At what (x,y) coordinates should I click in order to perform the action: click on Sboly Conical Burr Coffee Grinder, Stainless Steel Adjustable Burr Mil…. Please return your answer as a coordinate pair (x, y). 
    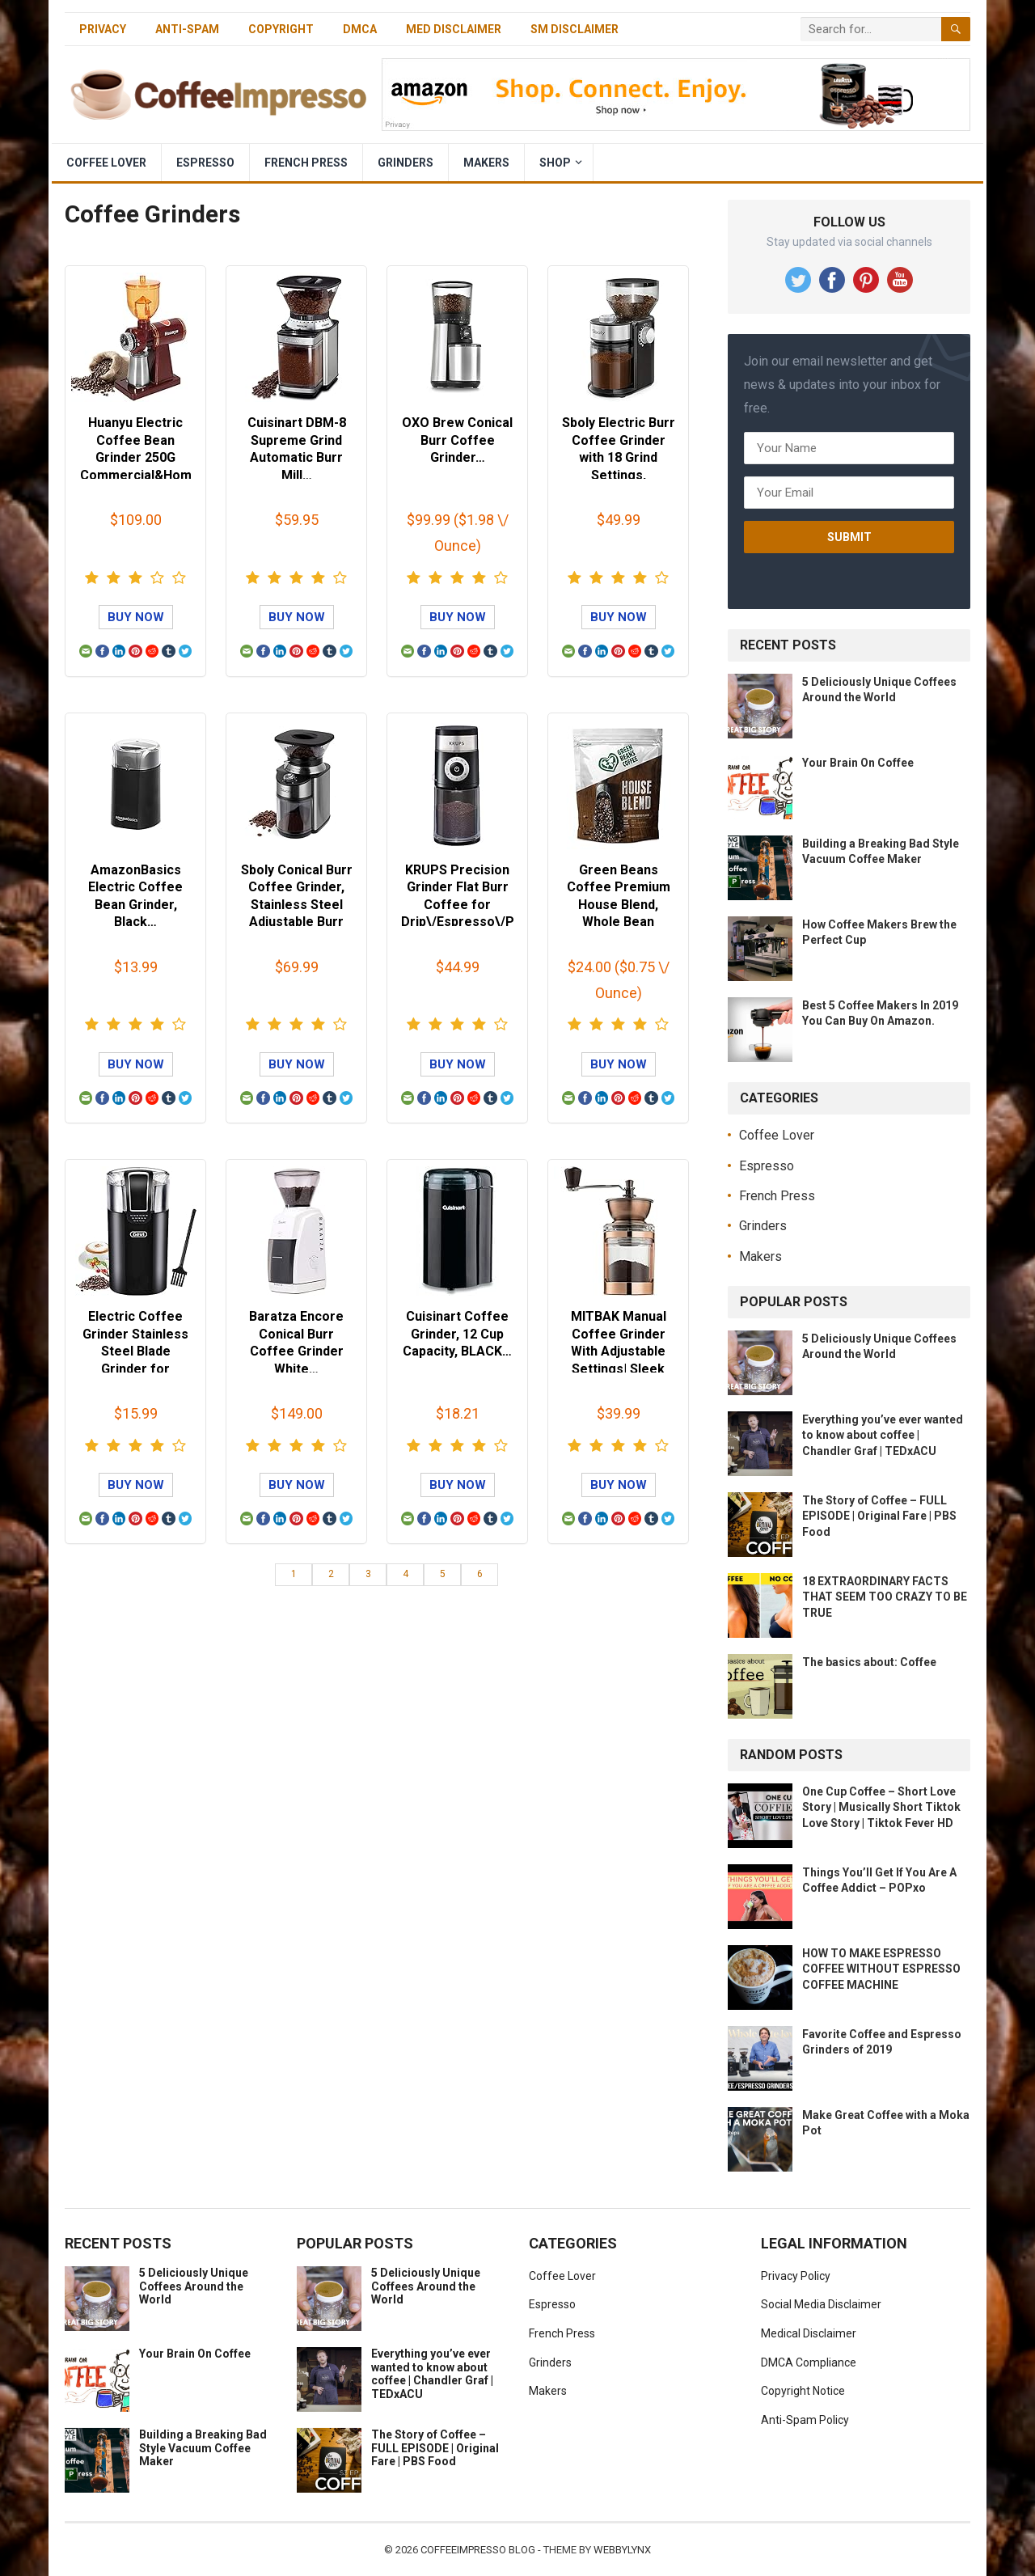
    Looking at the image, I should click on (297, 904).